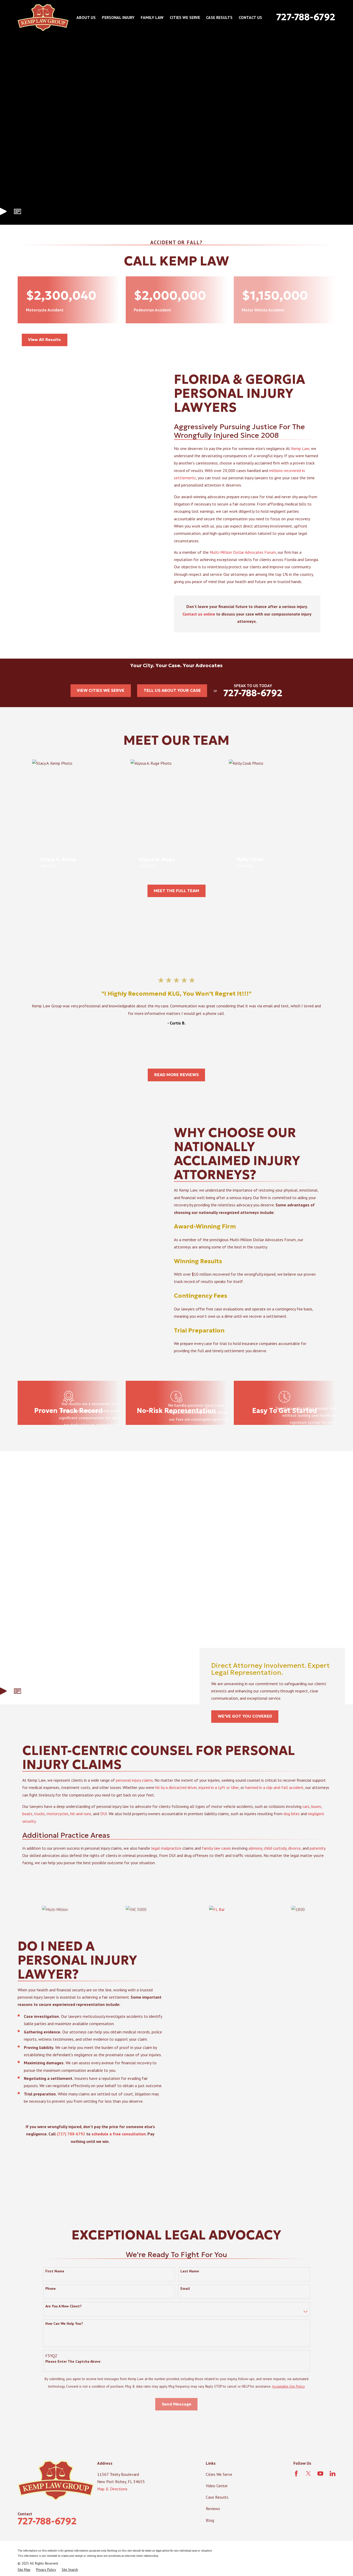 The image size is (353, 2576). Describe the element at coordinates (308, 448) in the screenshot. I see `Kemp Law` at that location.